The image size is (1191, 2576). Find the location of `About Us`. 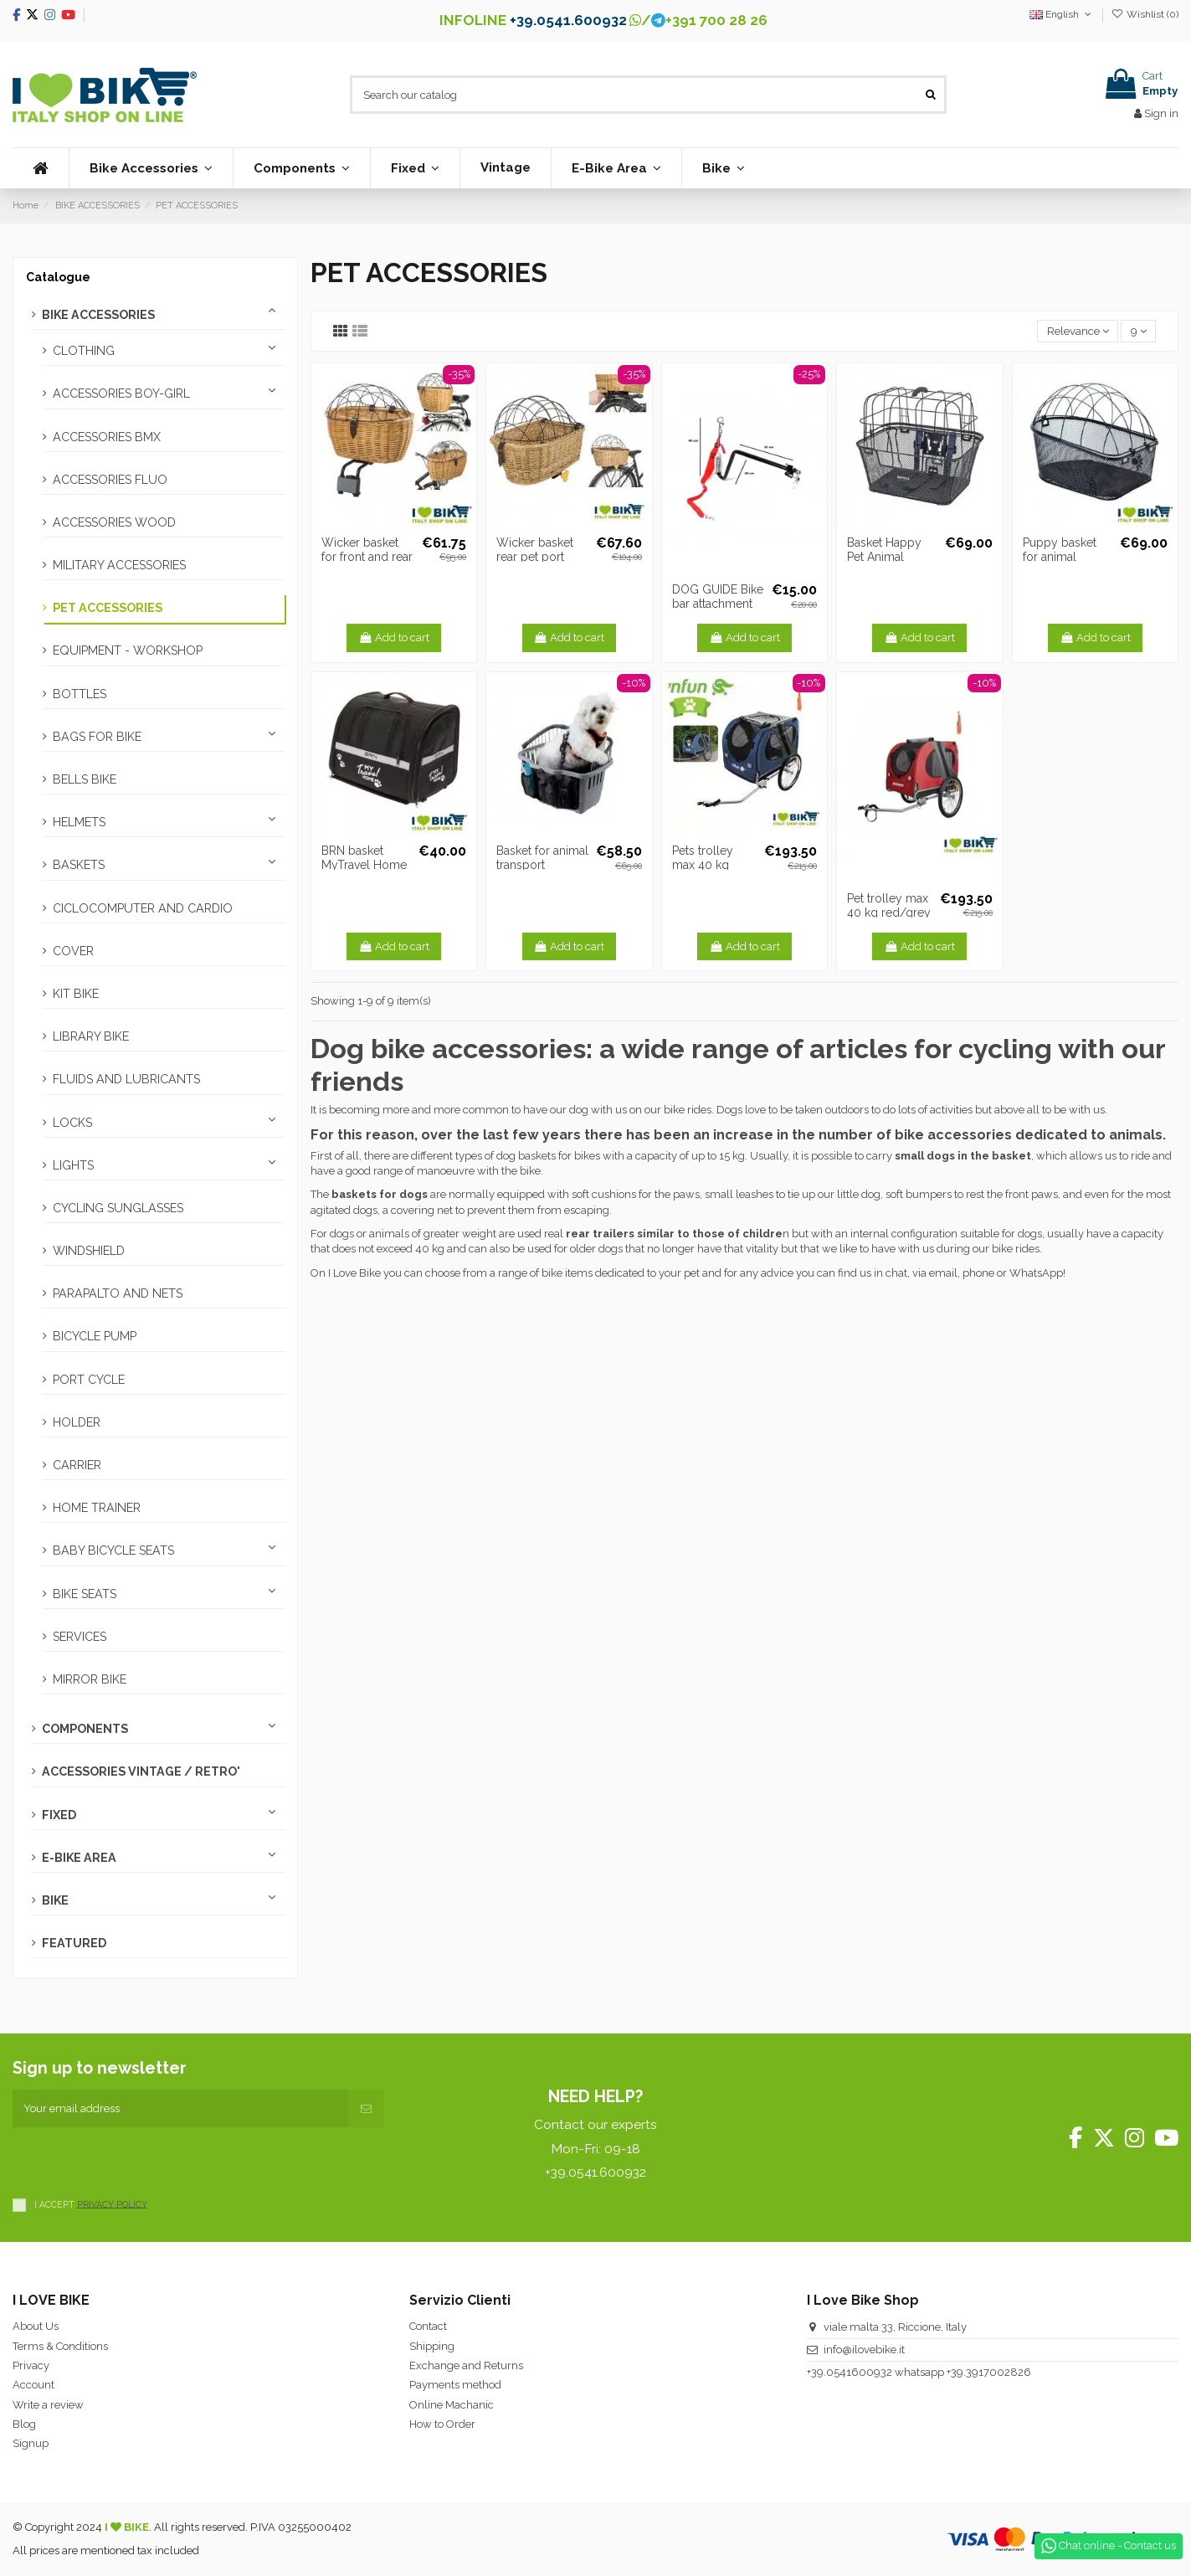

About Us is located at coordinates (36, 2326).